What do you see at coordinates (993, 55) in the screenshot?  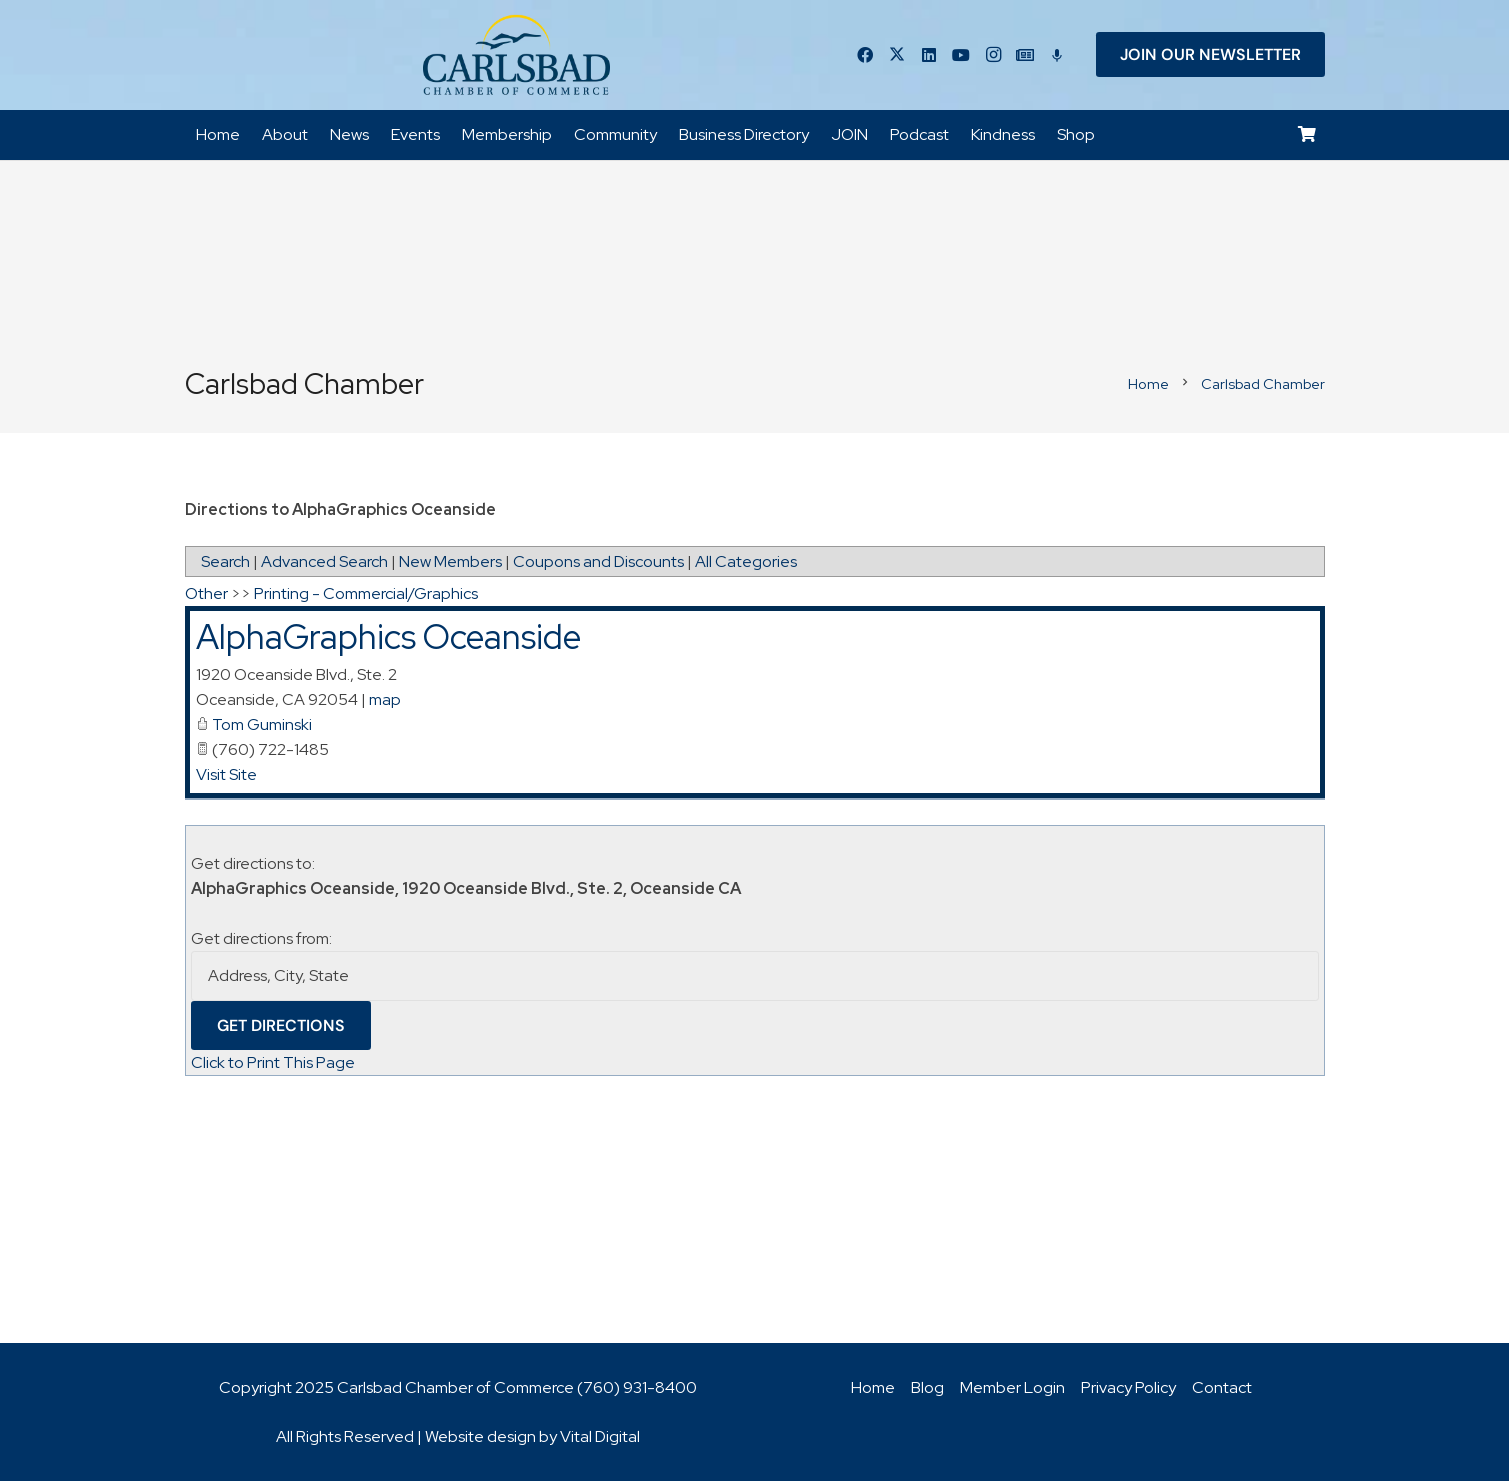 I see `[Instagram]` at bounding box center [993, 55].